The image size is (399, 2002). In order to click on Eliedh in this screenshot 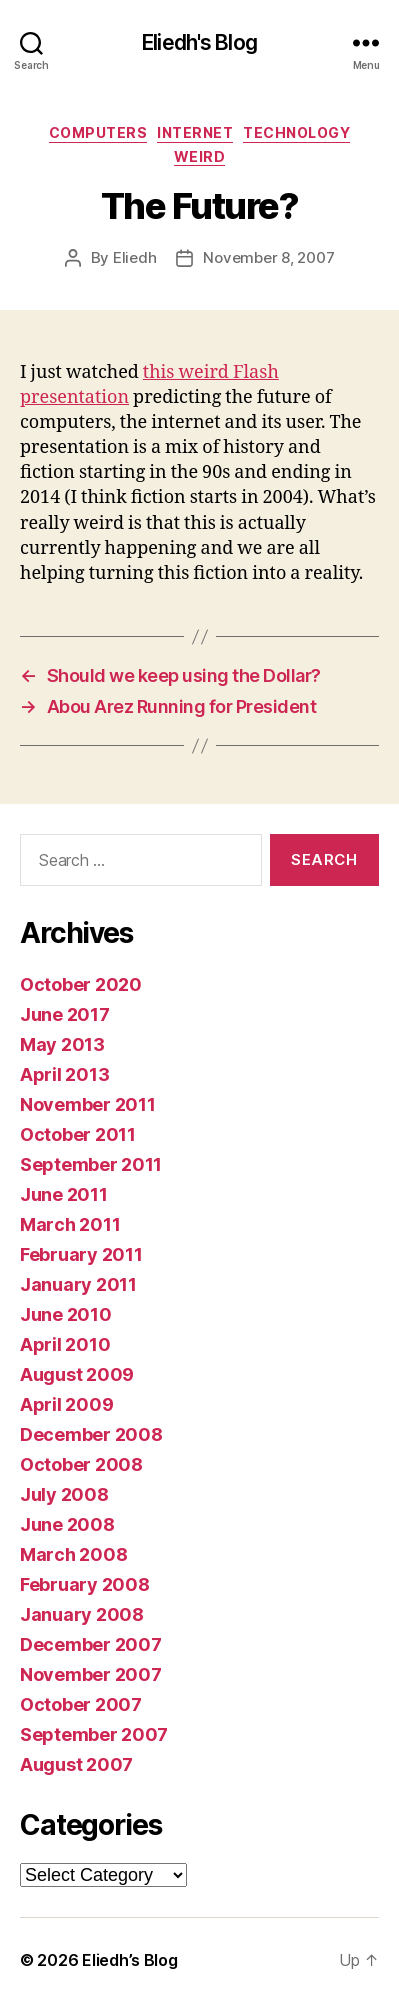, I will do `click(134, 257)`.